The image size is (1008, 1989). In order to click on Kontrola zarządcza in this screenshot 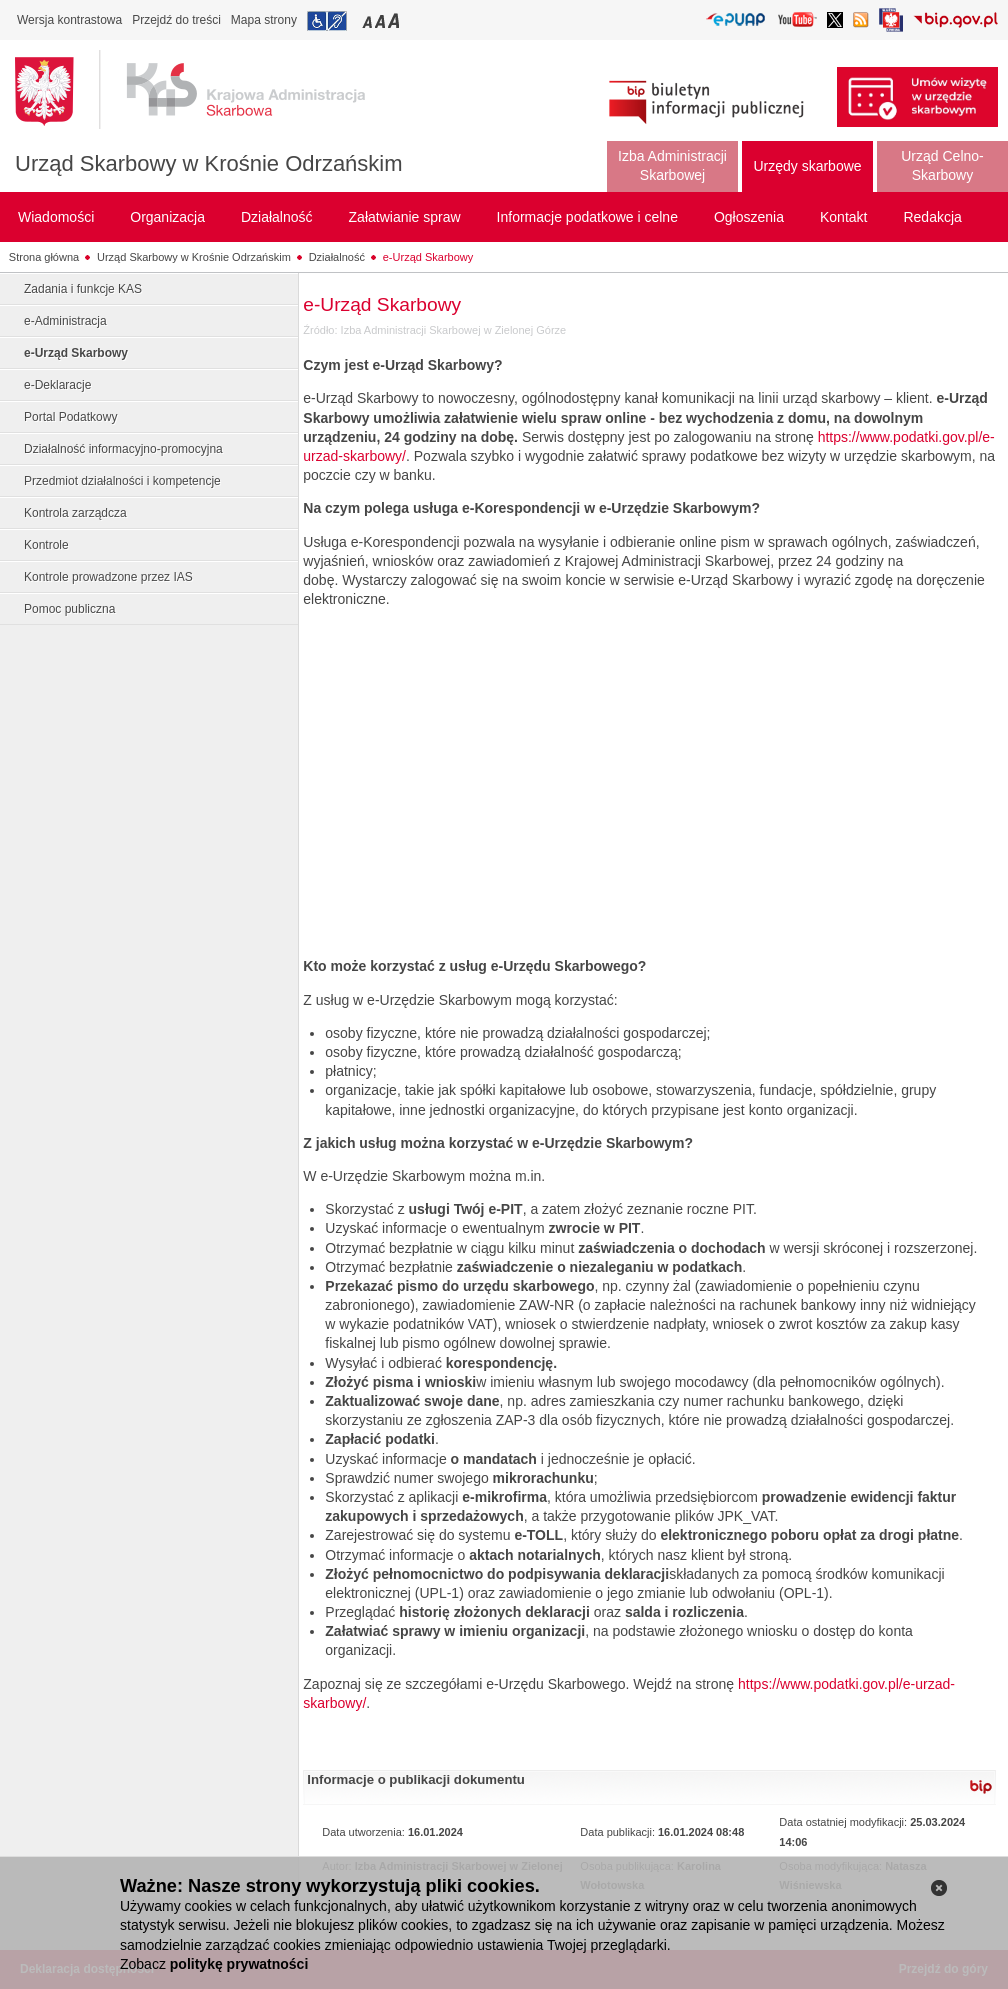, I will do `click(75, 513)`.